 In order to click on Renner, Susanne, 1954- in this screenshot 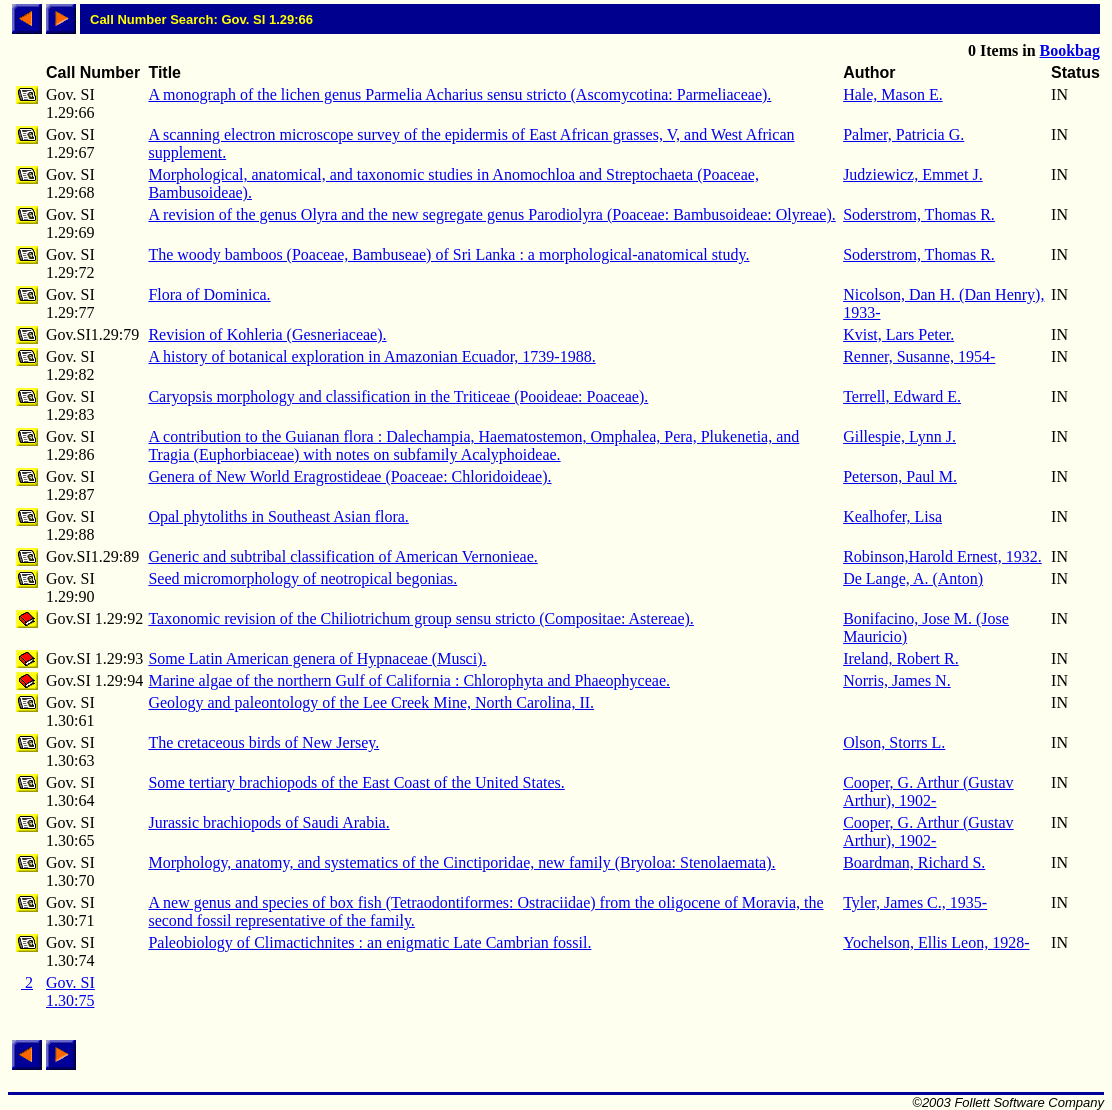, I will do `click(919, 356)`.